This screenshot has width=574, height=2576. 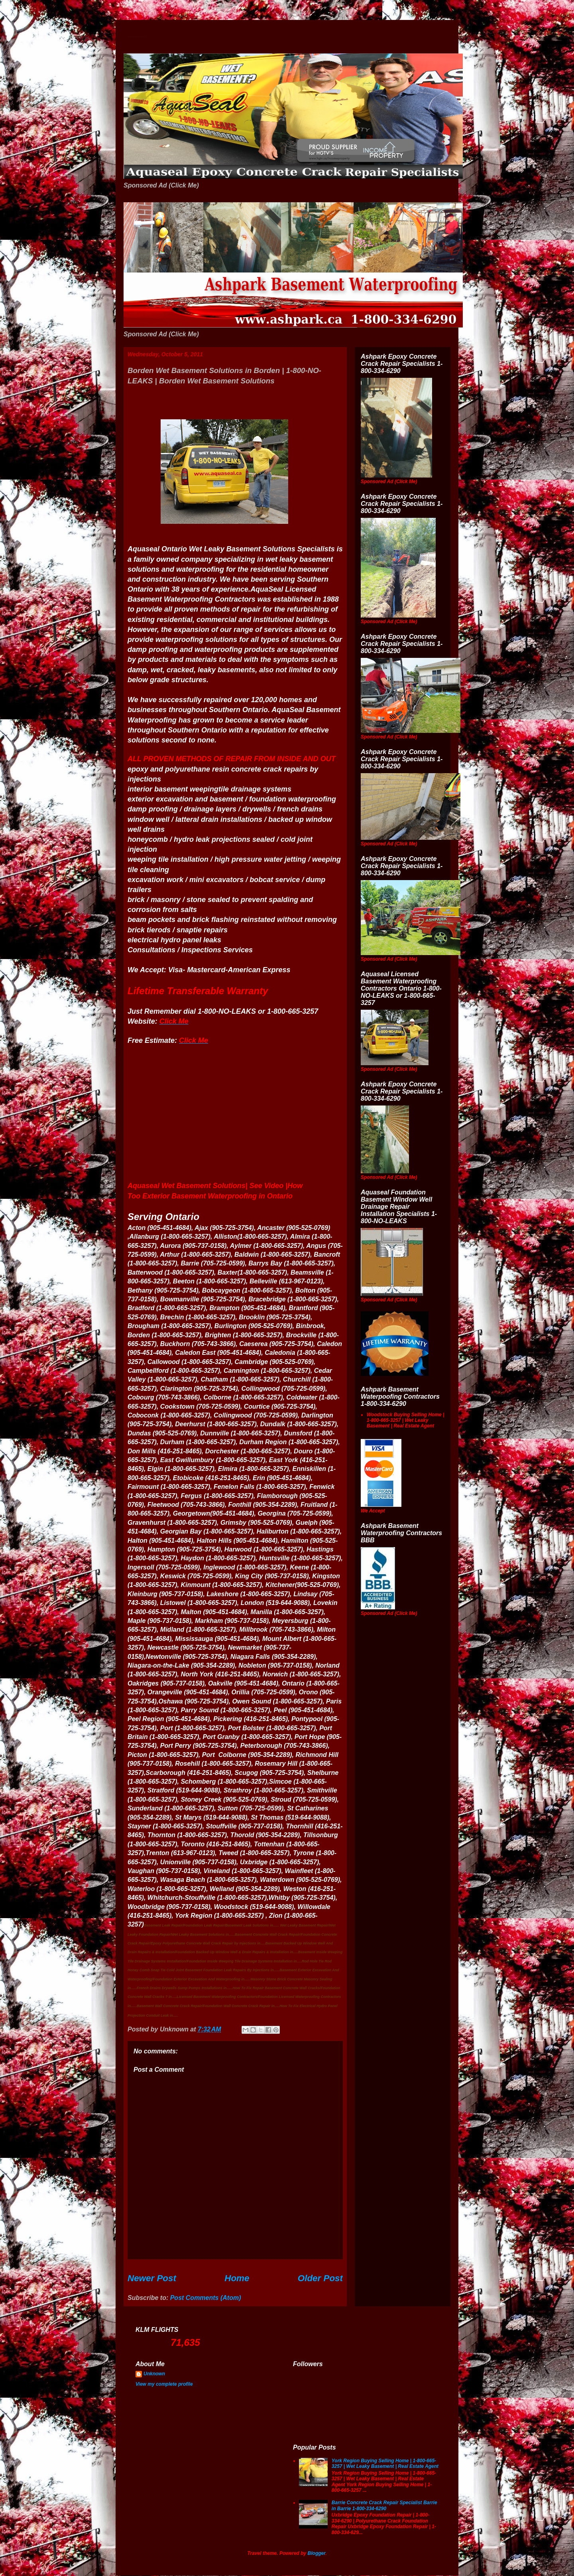 I want to click on Post Comments (Atom), so click(x=205, y=2297).